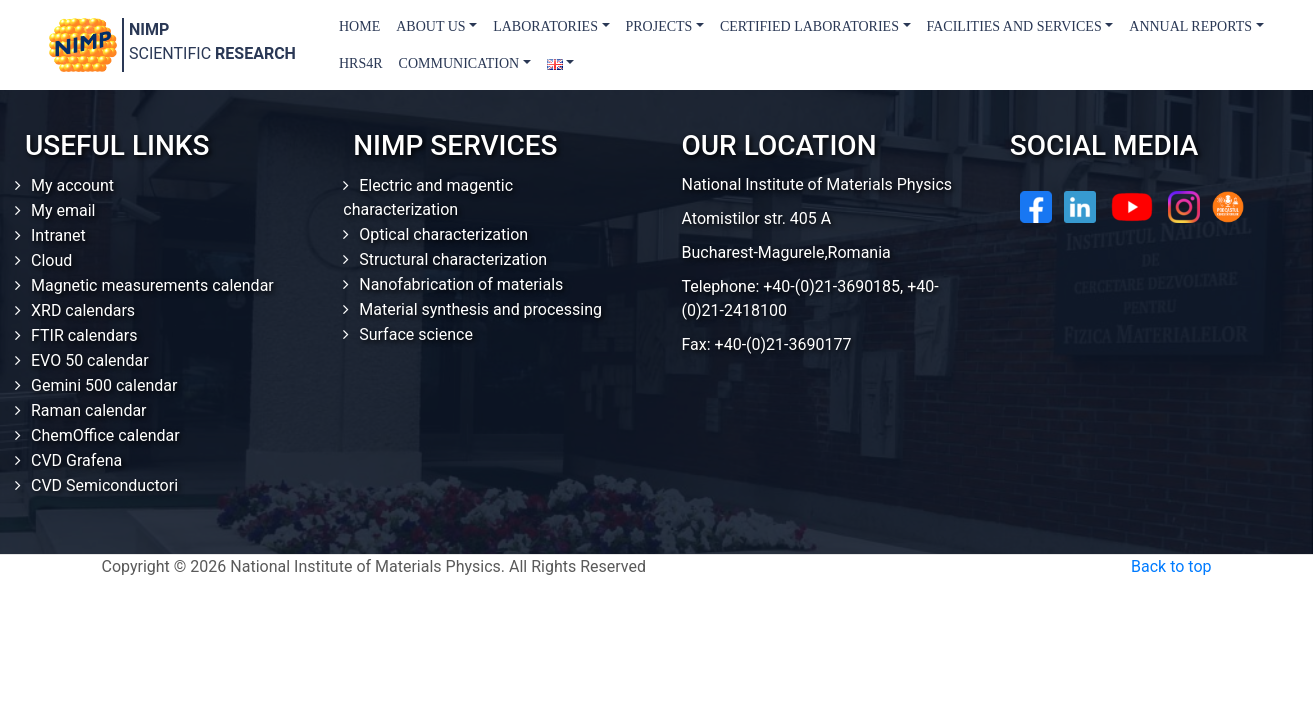  What do you see at coordinates (459, 63) in the screenshot?
I see `Communication` at bounding box center [459, 63].